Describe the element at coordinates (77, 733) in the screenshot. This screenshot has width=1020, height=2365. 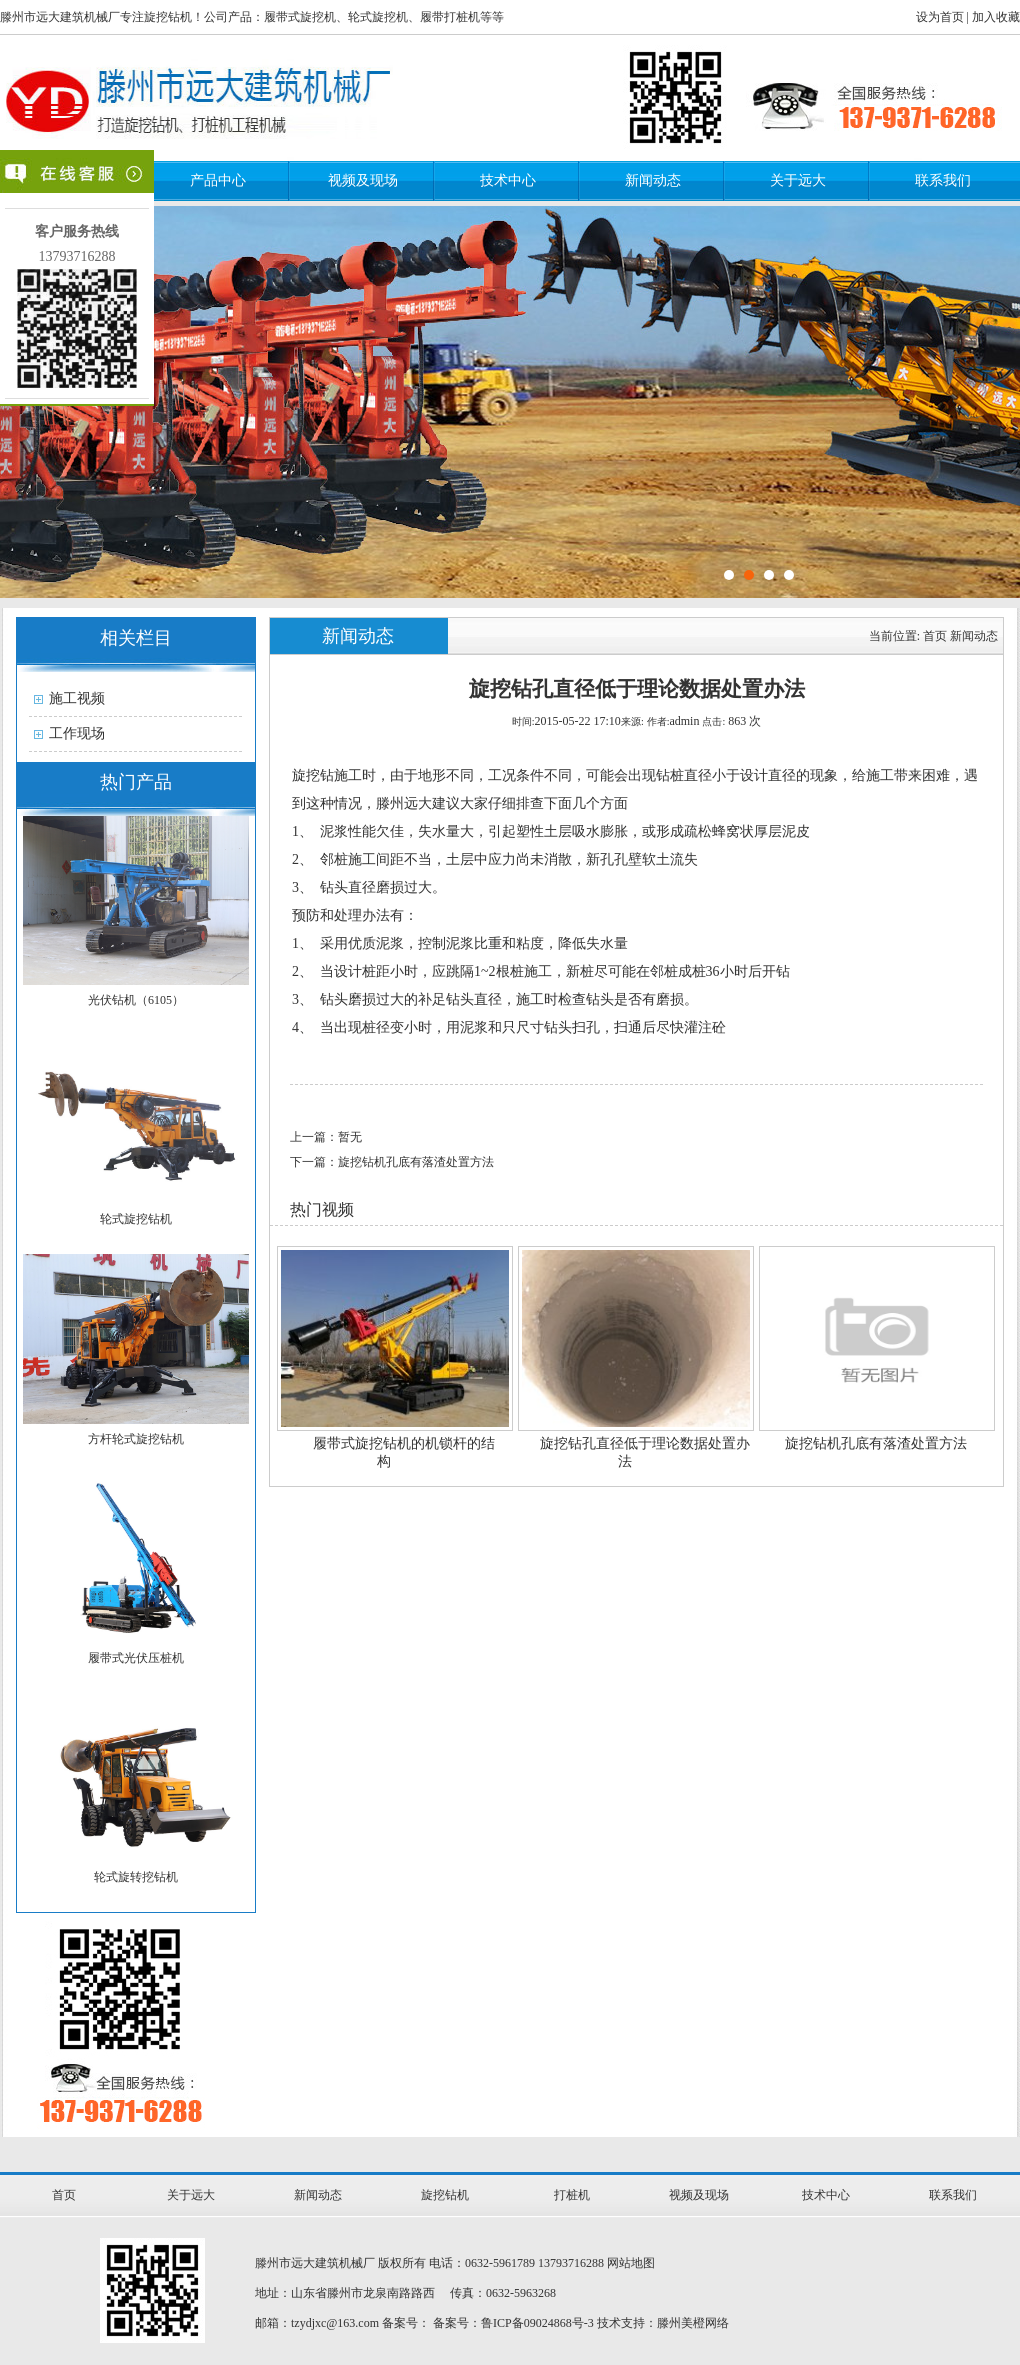
I see `工作现场` at that location.